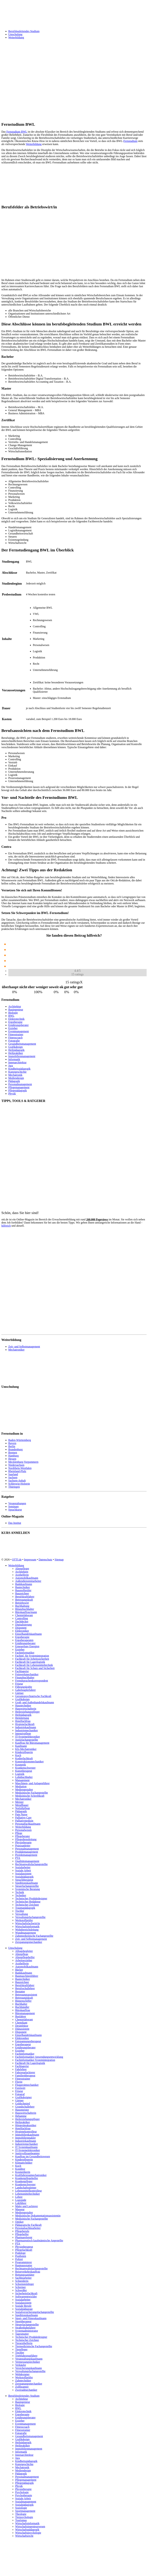  I want to click on Soziologie, so click(21, 2507).